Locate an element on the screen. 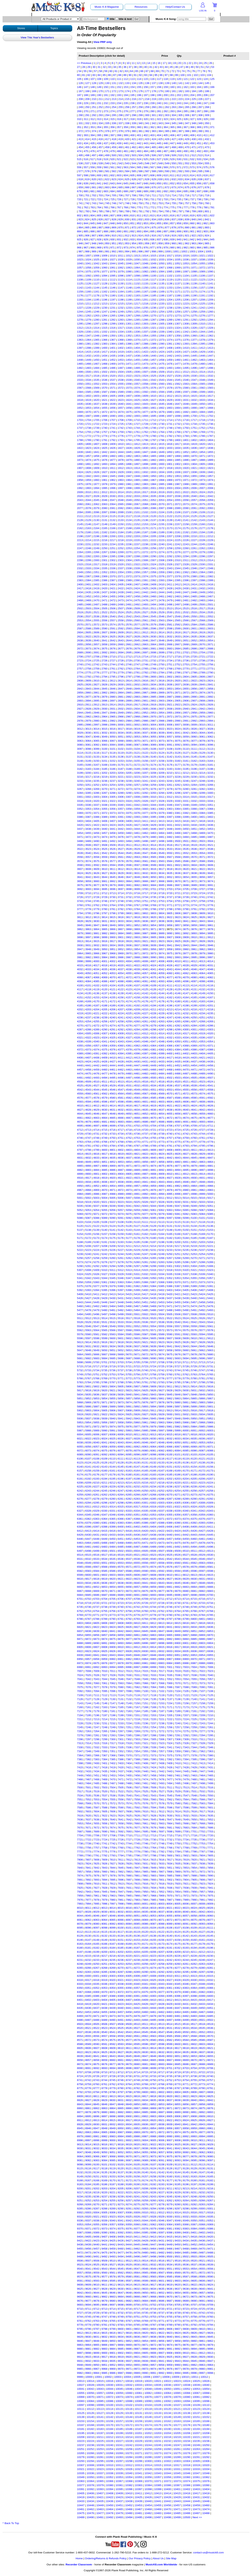  2842 is located at coordinates (80, 688).